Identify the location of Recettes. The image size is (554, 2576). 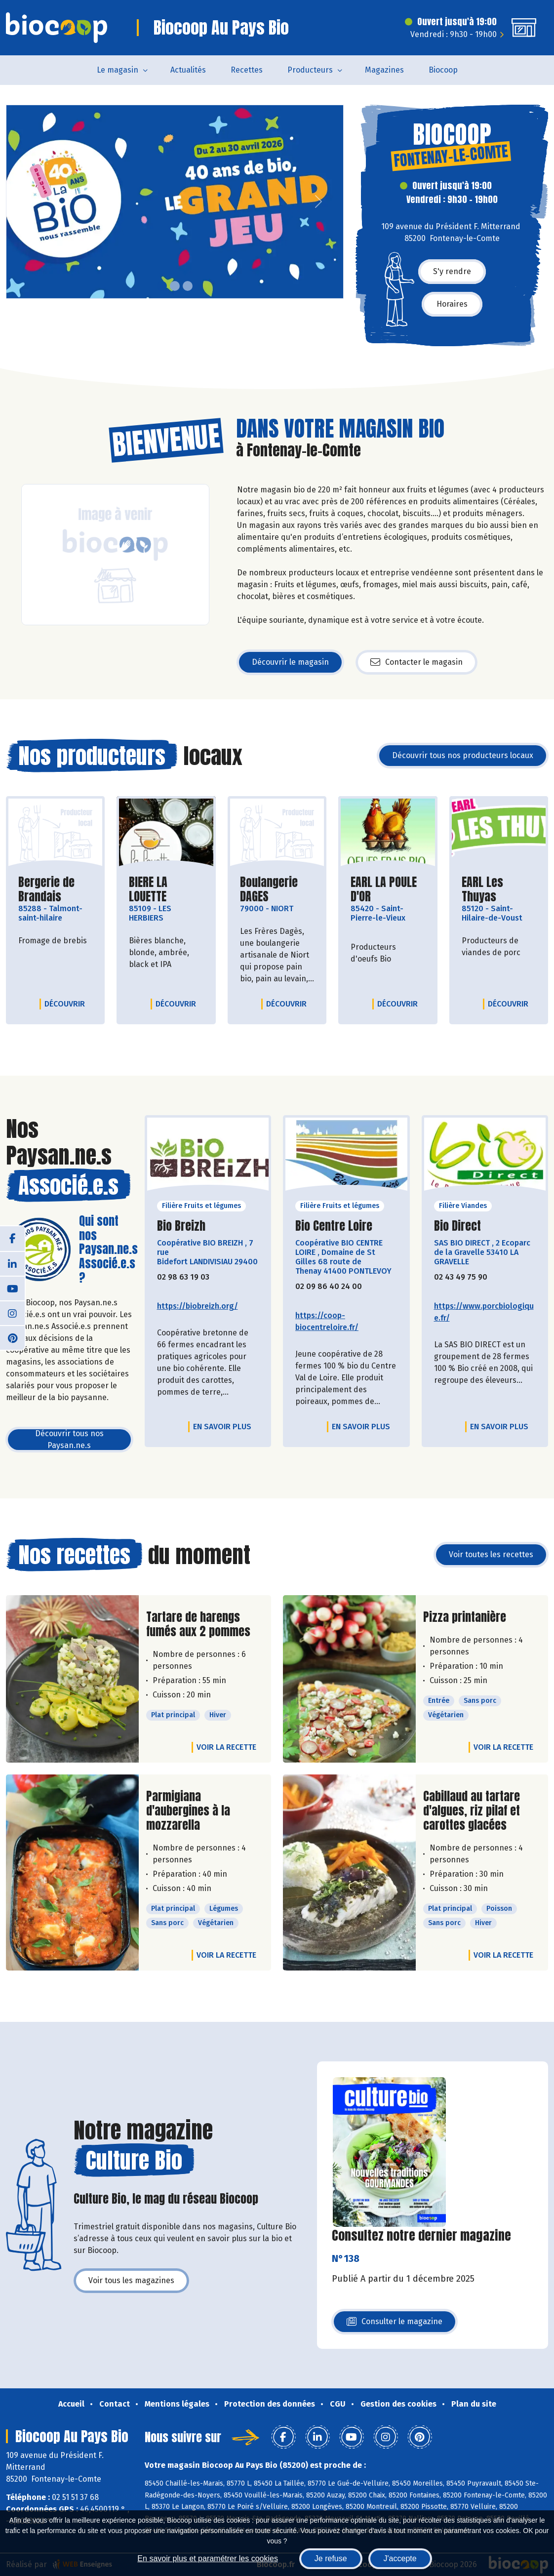
(247, 70).